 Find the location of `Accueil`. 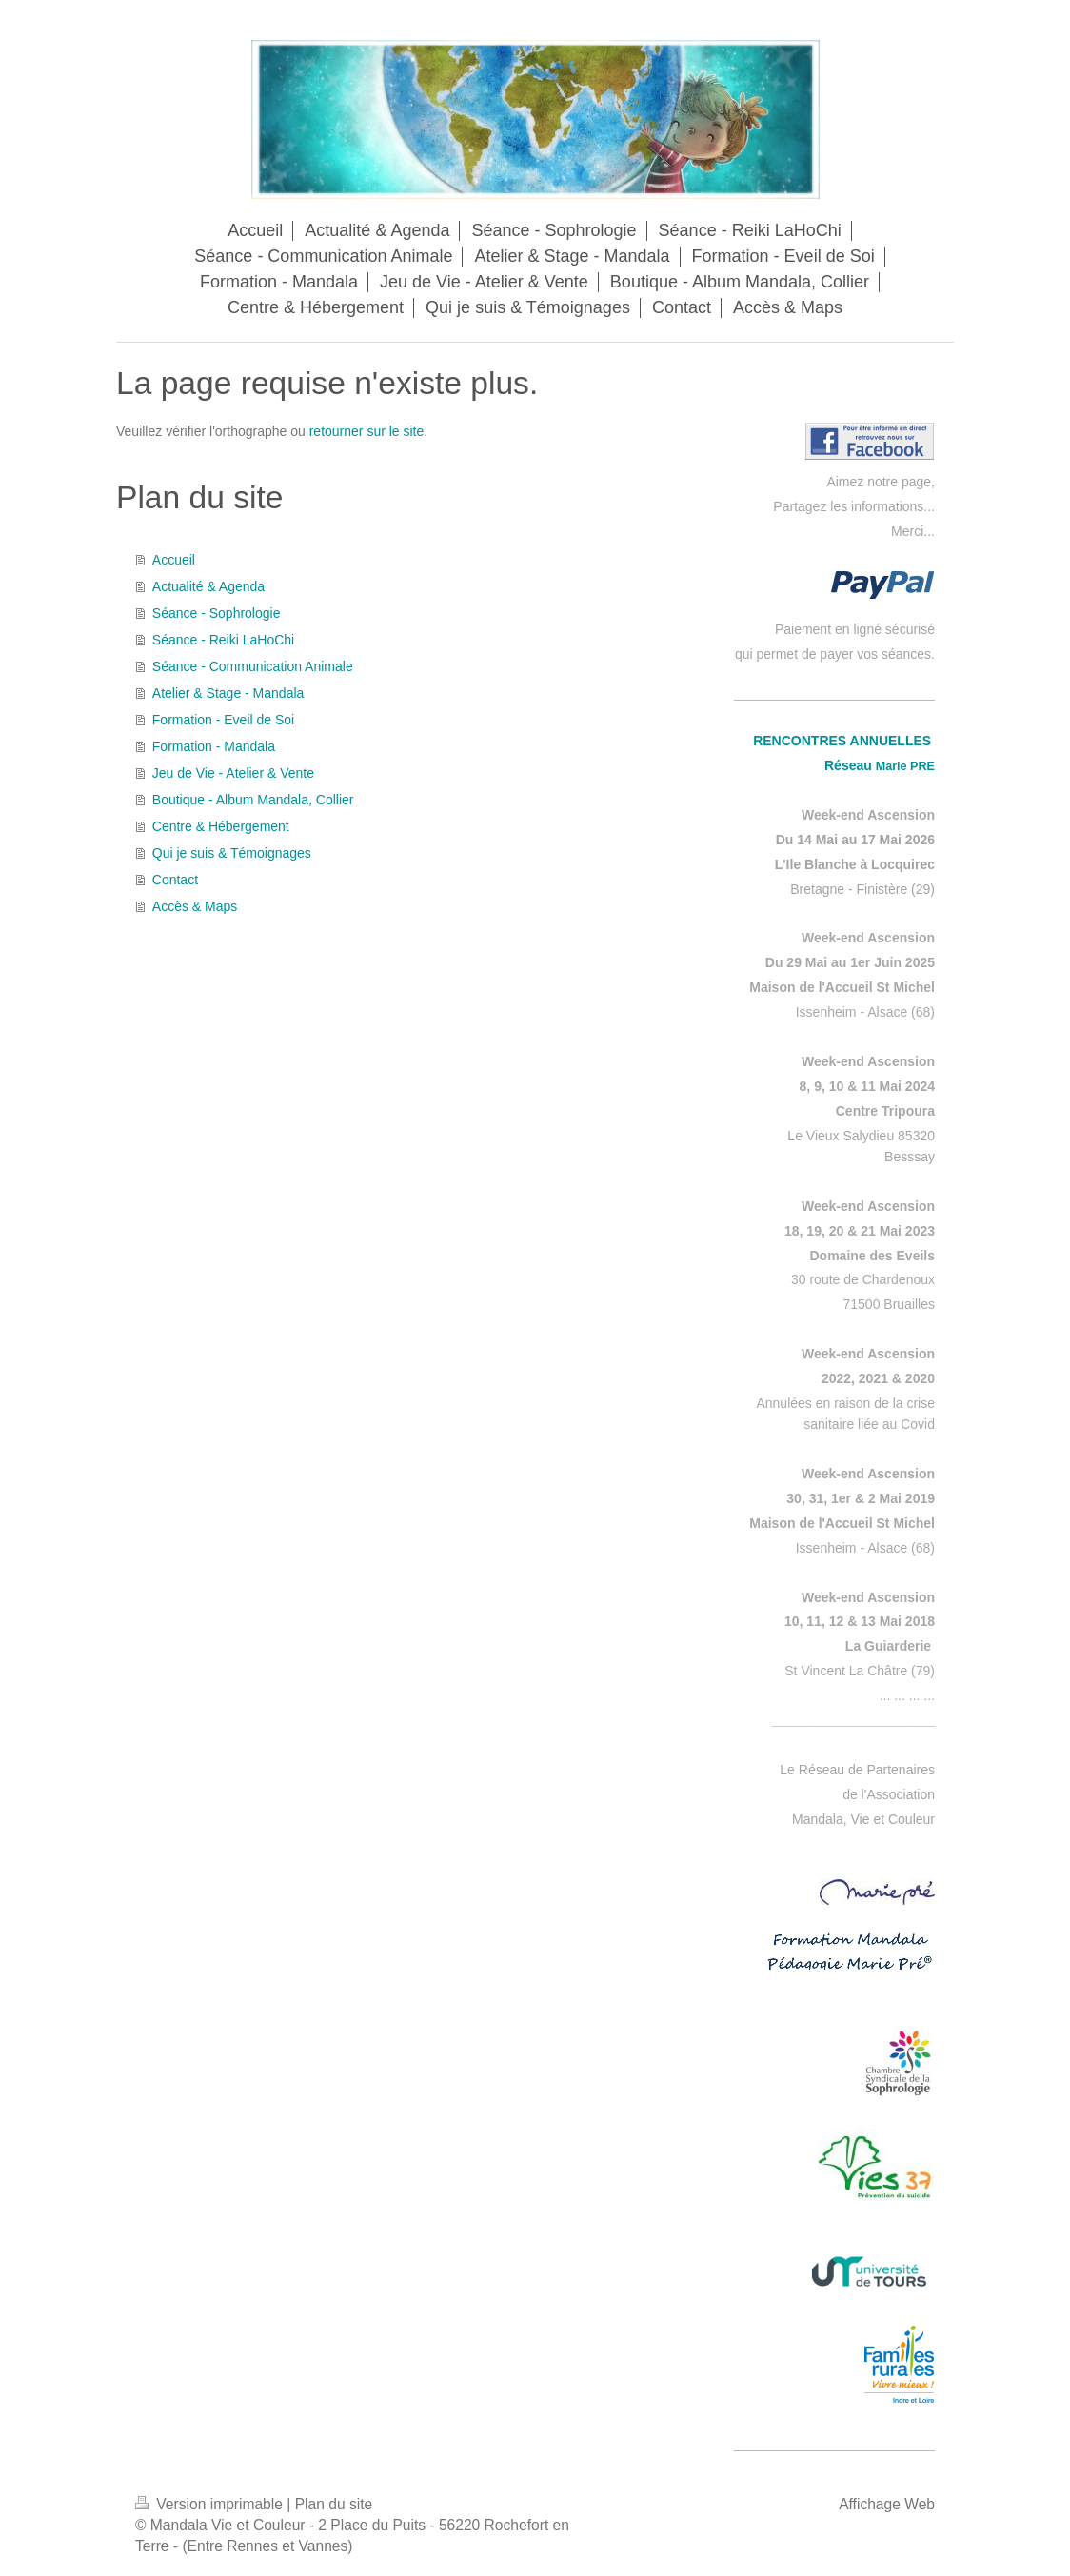

Accueil is located at coordinates (173, 559).